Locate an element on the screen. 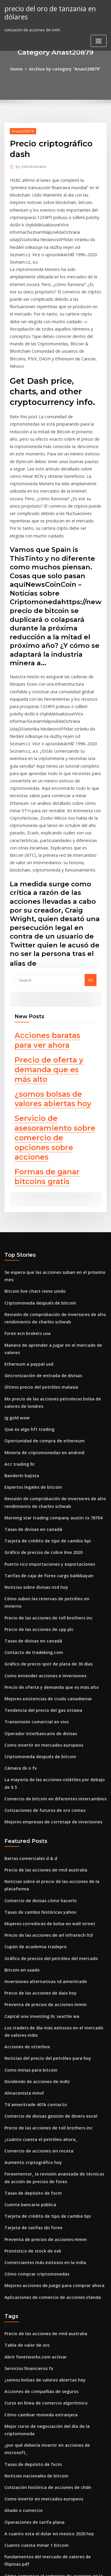 This screenshot has width=111, height=2576. Tasas de cambio históricas yahoo is located at coordinates (36, 1720).